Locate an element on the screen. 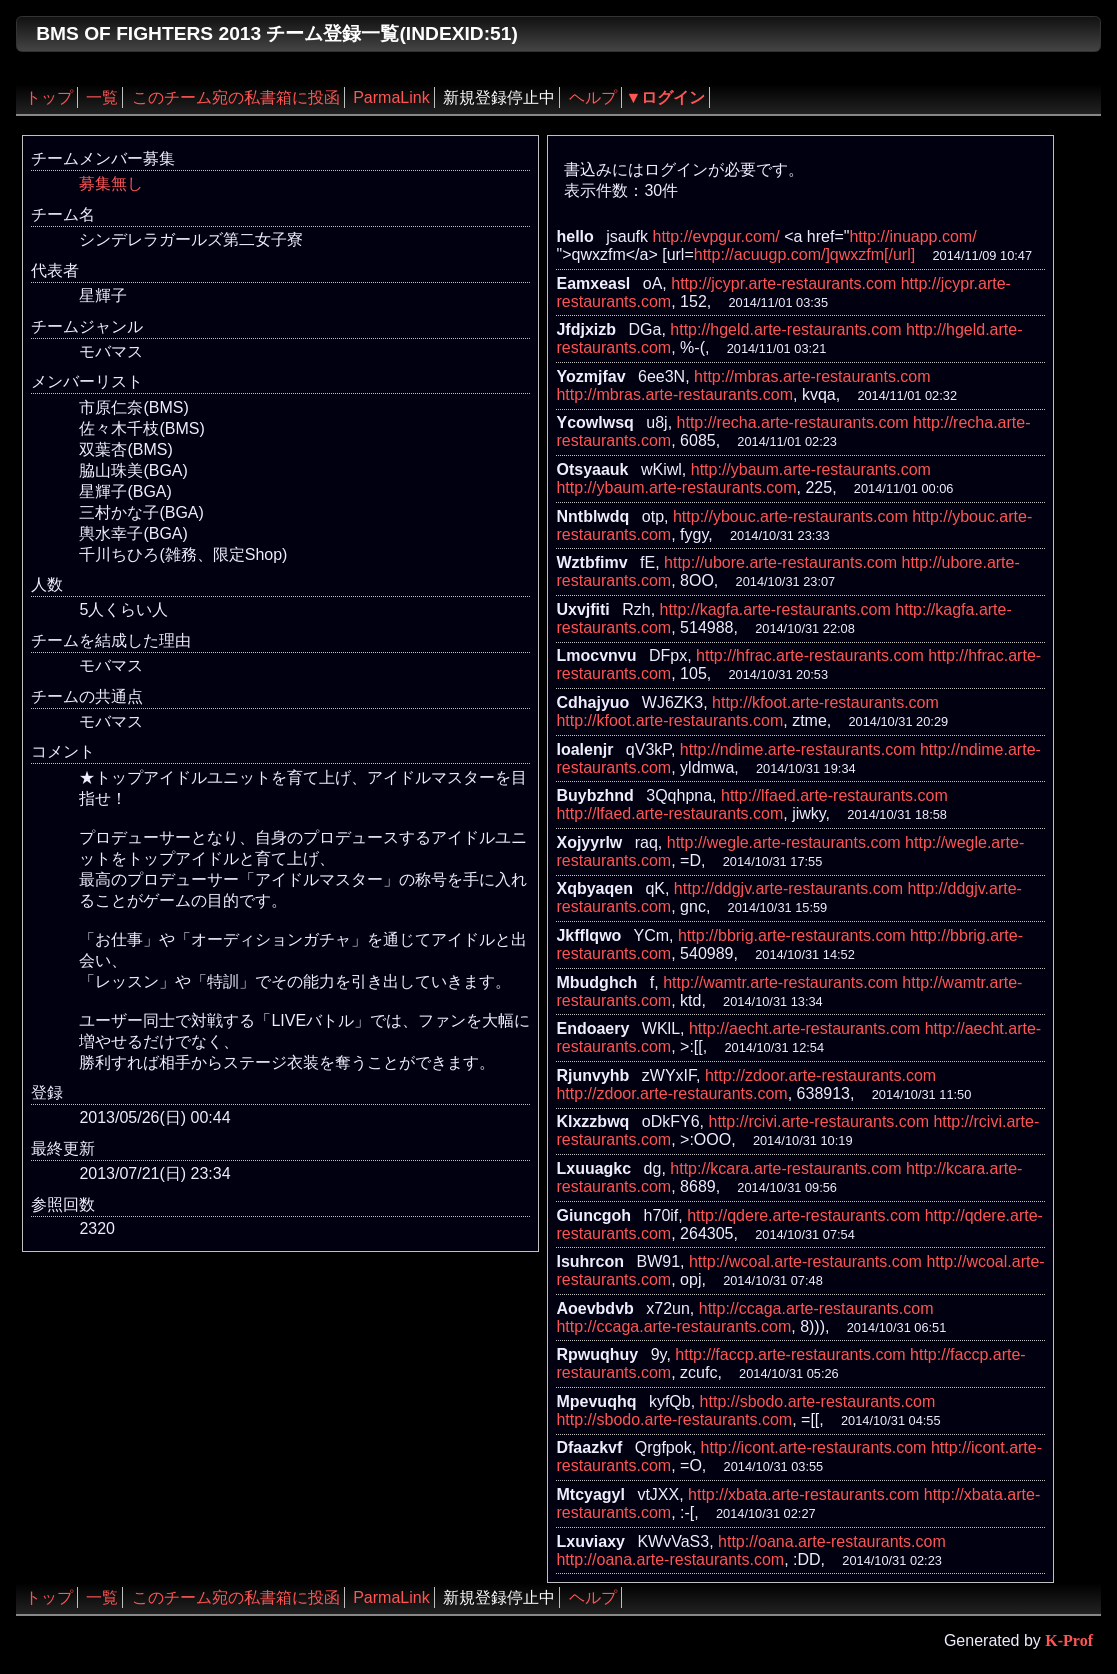 This screenshot has width=1117, height=1674. http://icont.arte-restaurants.com is located at coordinates (814, 1447).